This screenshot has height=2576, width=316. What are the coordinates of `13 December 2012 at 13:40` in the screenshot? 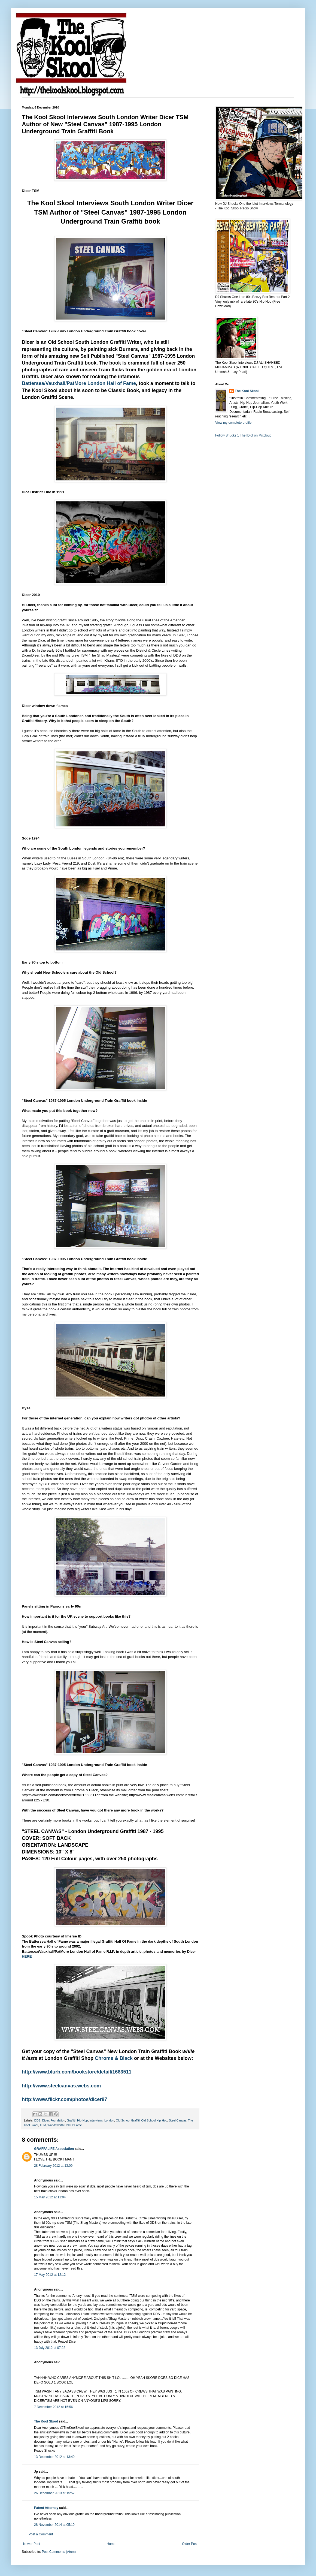 It's located at (54, 2457).